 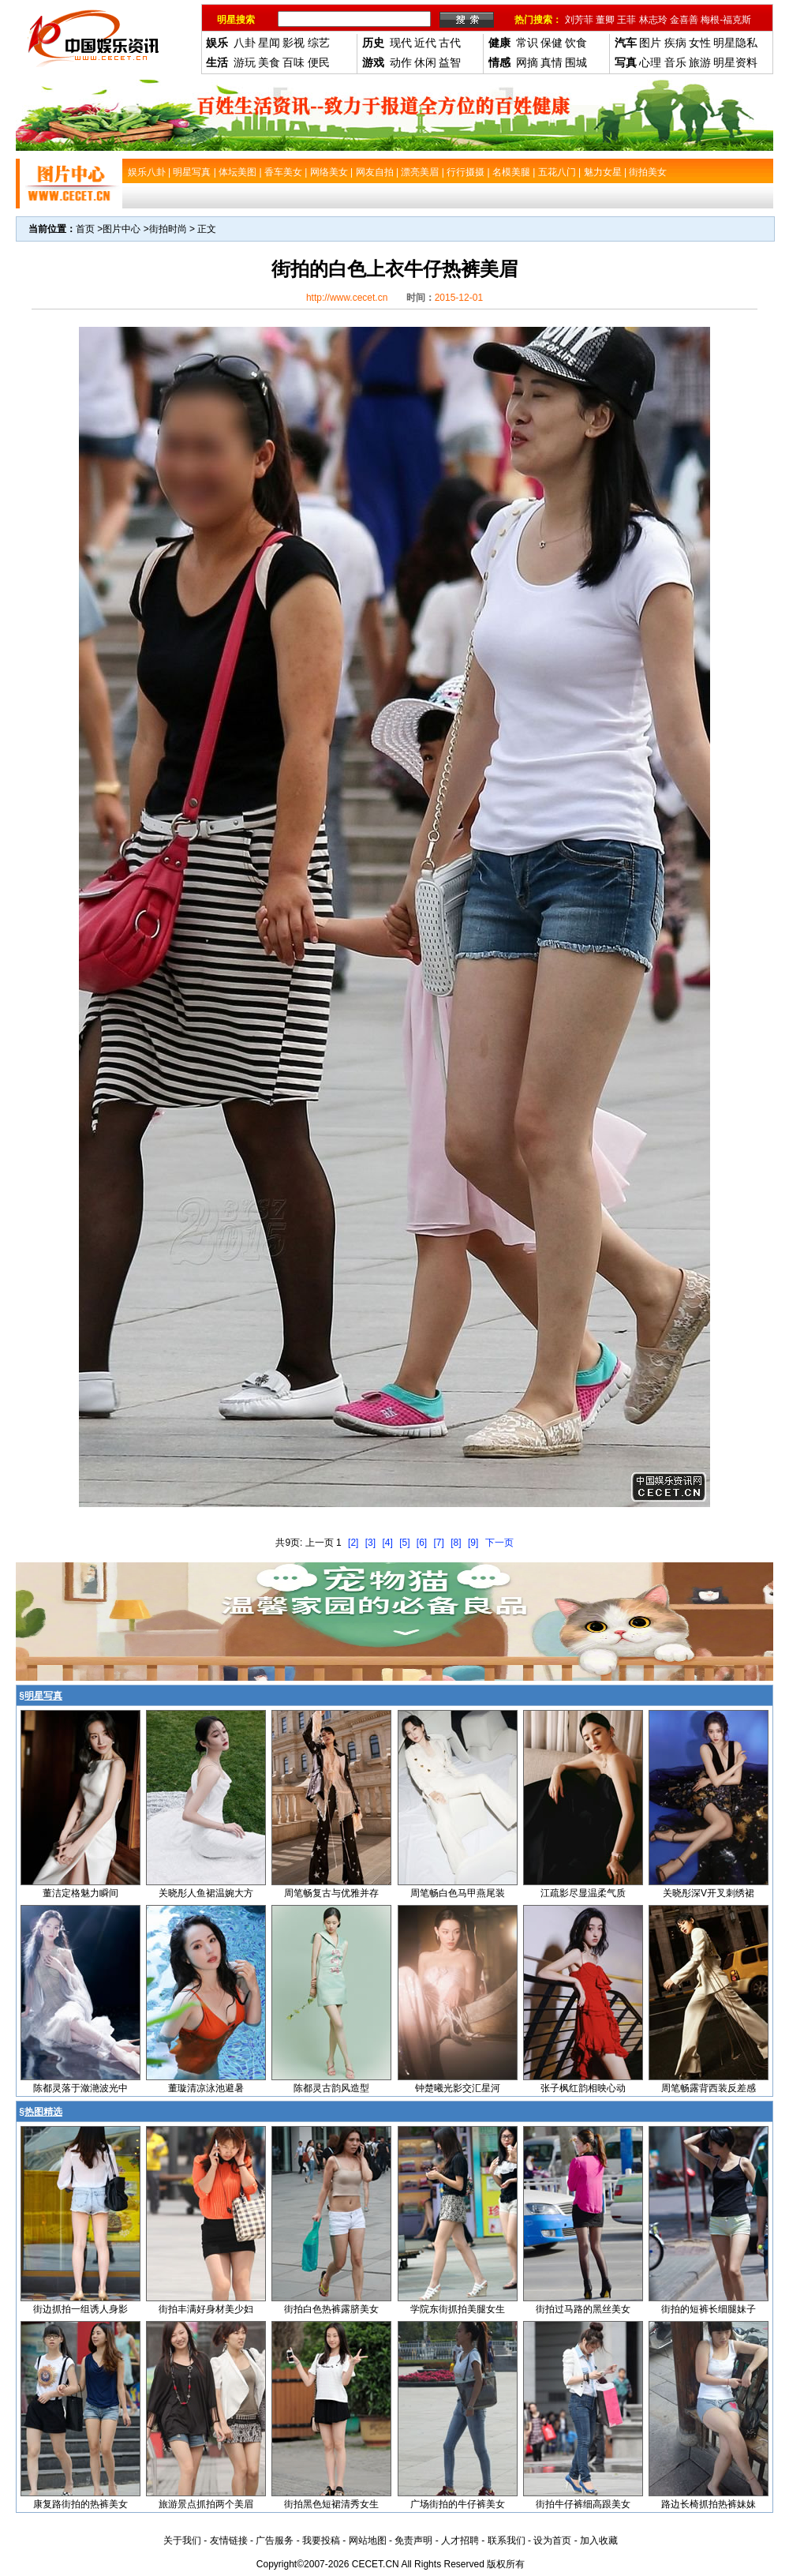 What do you see at coordinates (506, 2540) in the screenshot?
I see `联系我们` at bounding box center [506, 2540].